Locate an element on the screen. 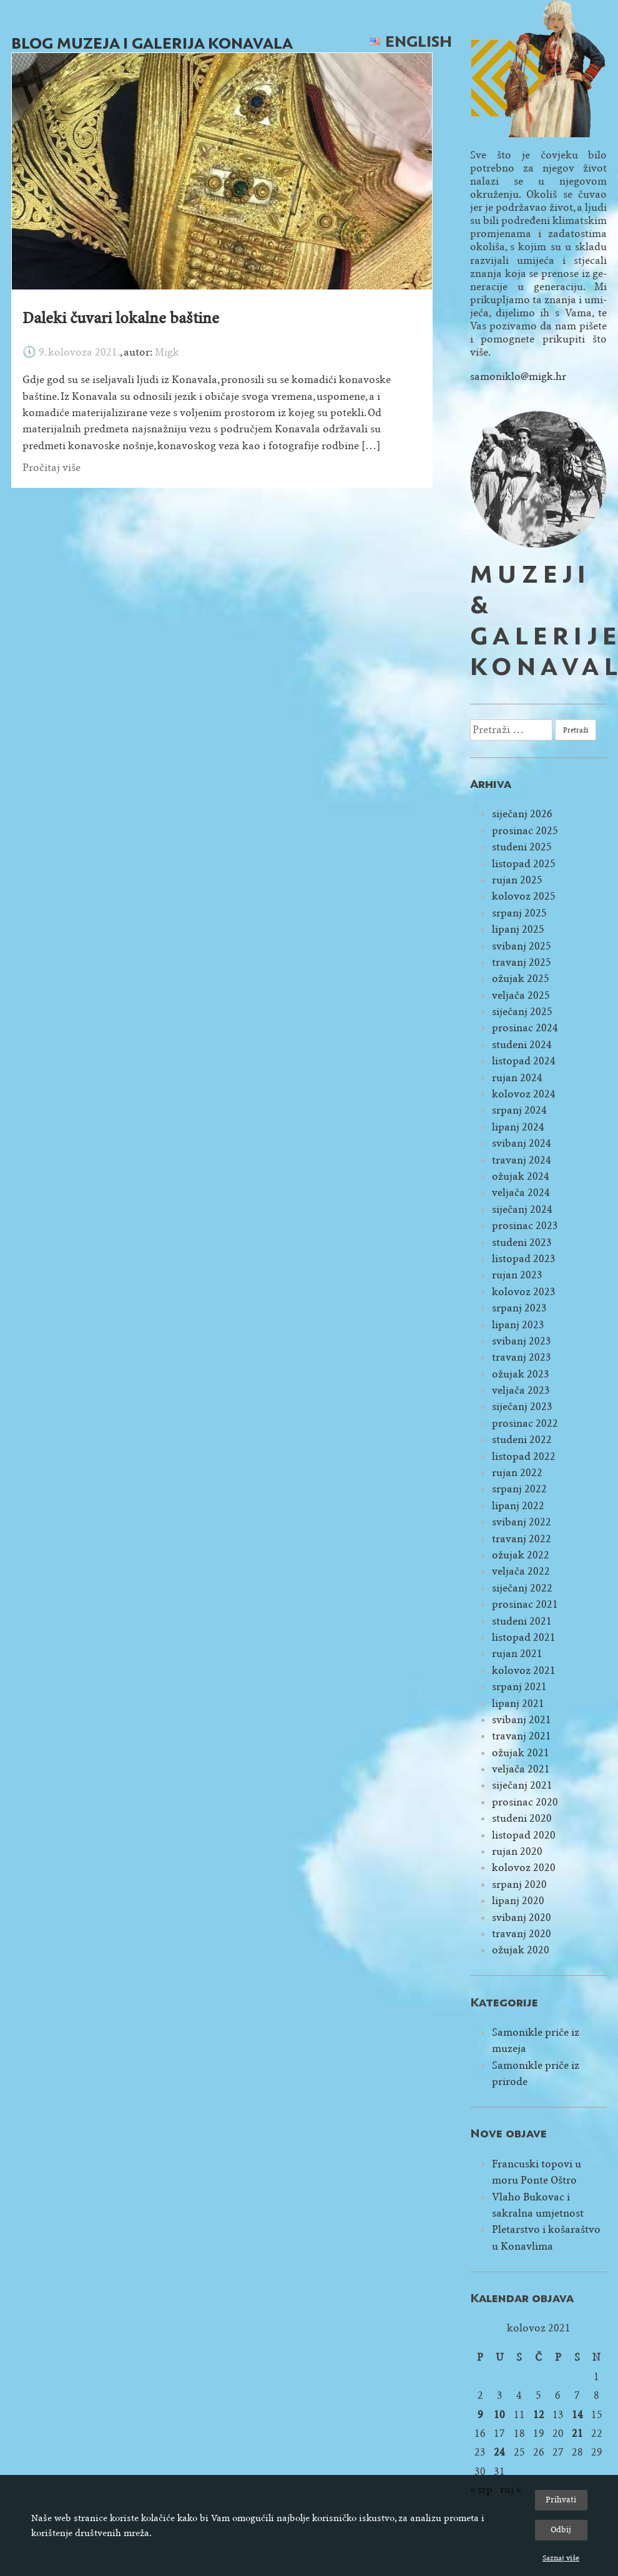 This screenshot has height=2576, width=618. ožujak 2023 is located at coordinates (520, 1374).